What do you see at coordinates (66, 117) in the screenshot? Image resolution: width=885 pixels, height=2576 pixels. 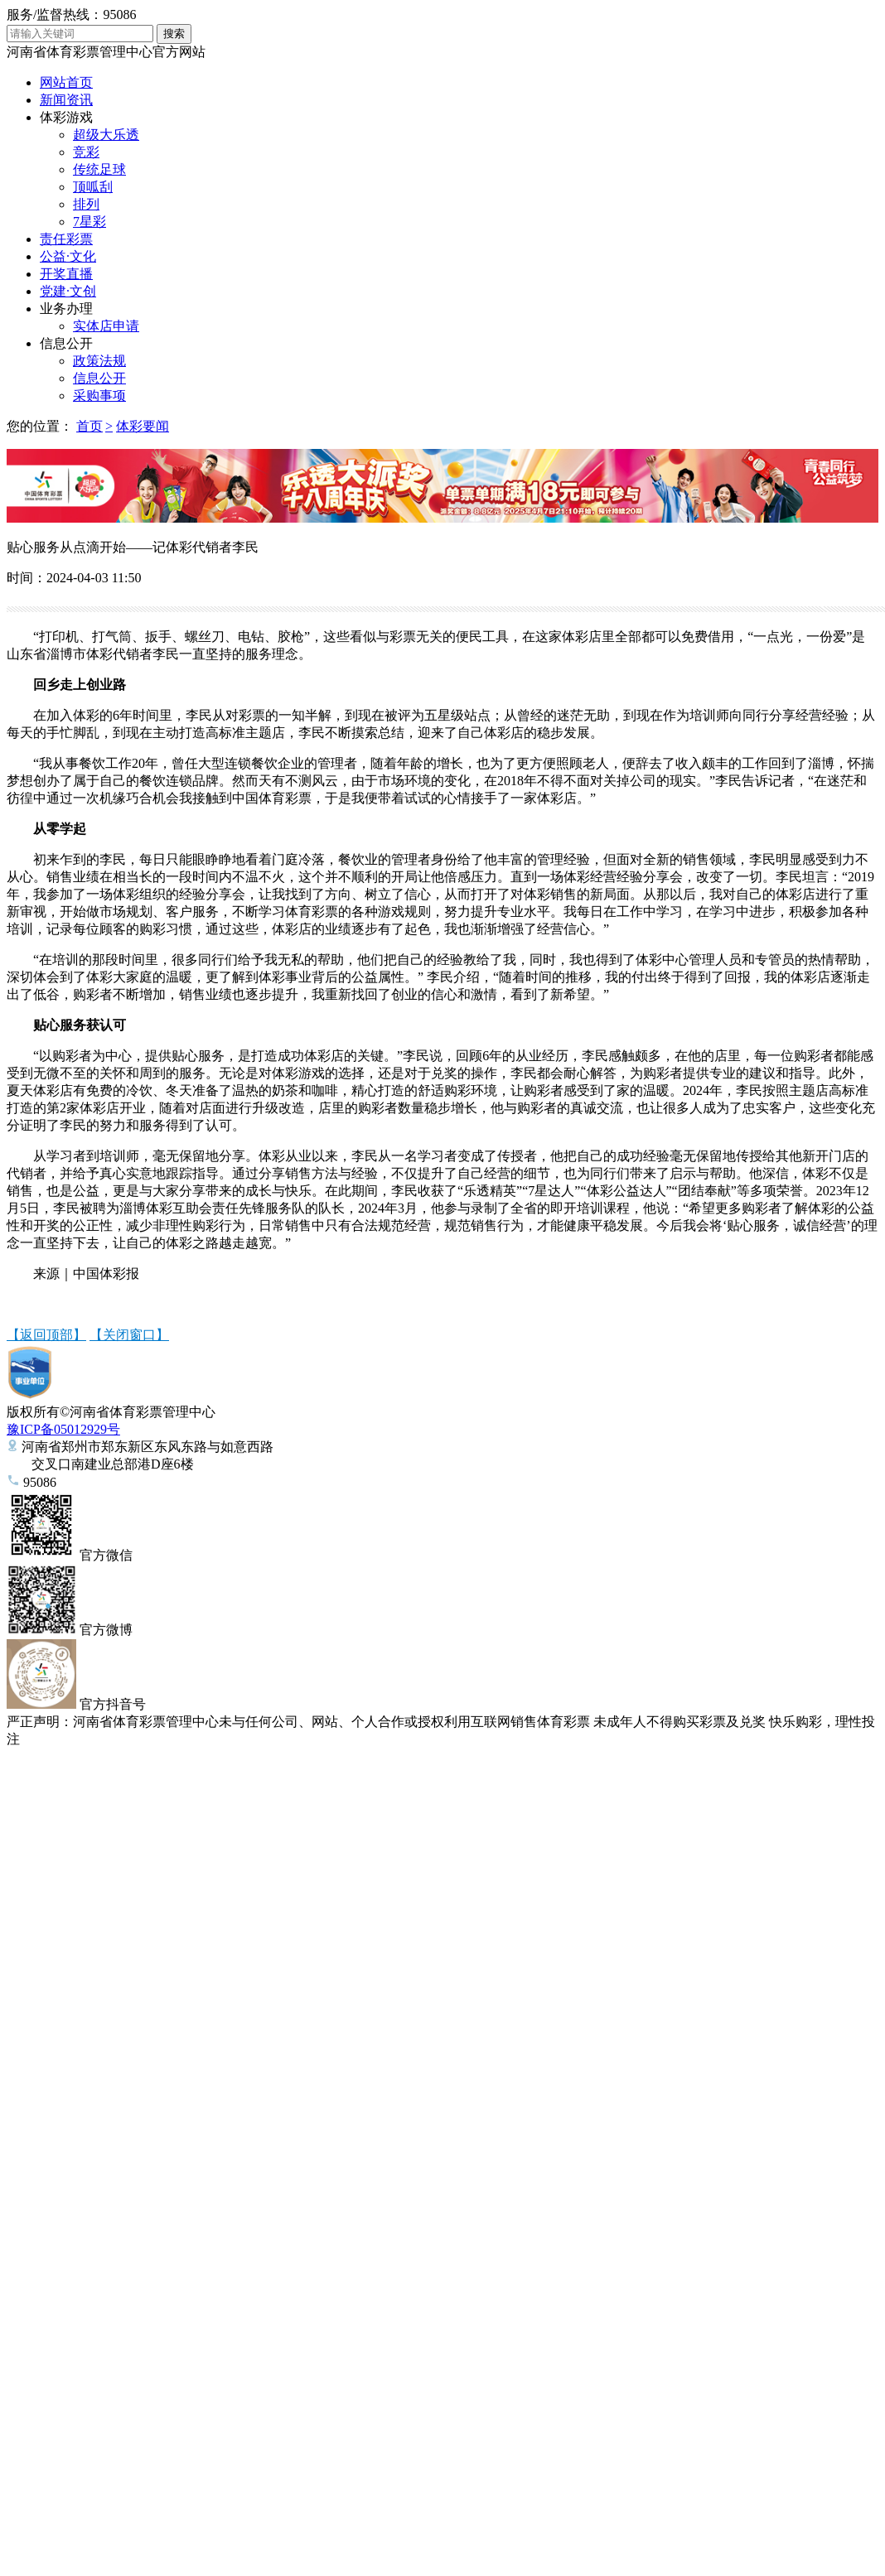 I see `体彩游戏` at bounding box center [66, 117].